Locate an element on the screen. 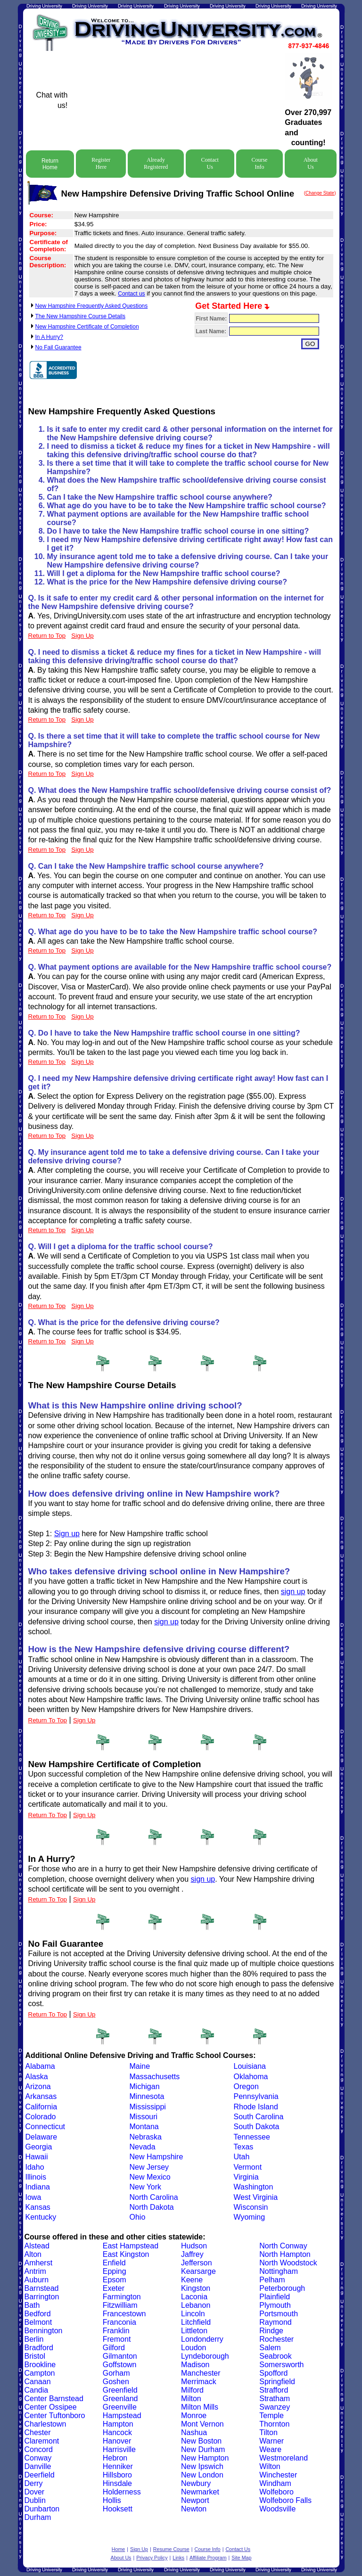 Image resolution: width=362 pixels, height=2576 pixels. Oregon is located at coordinates (246, 2086).